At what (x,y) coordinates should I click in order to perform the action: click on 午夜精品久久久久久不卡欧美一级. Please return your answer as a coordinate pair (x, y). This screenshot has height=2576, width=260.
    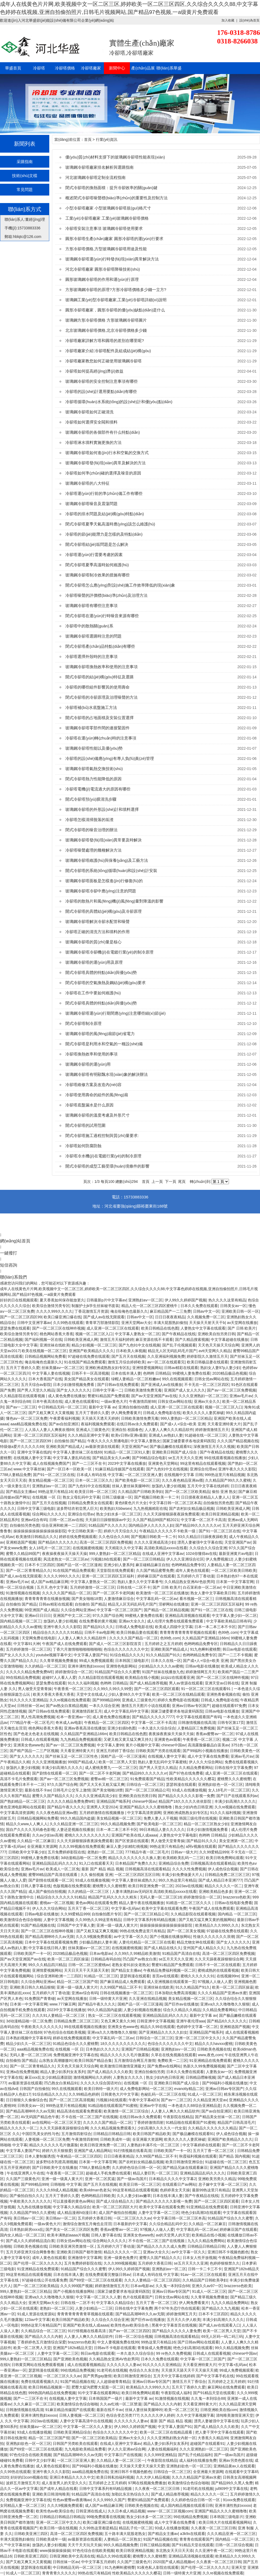
    Looking at the image, I should click on (168, 1531).